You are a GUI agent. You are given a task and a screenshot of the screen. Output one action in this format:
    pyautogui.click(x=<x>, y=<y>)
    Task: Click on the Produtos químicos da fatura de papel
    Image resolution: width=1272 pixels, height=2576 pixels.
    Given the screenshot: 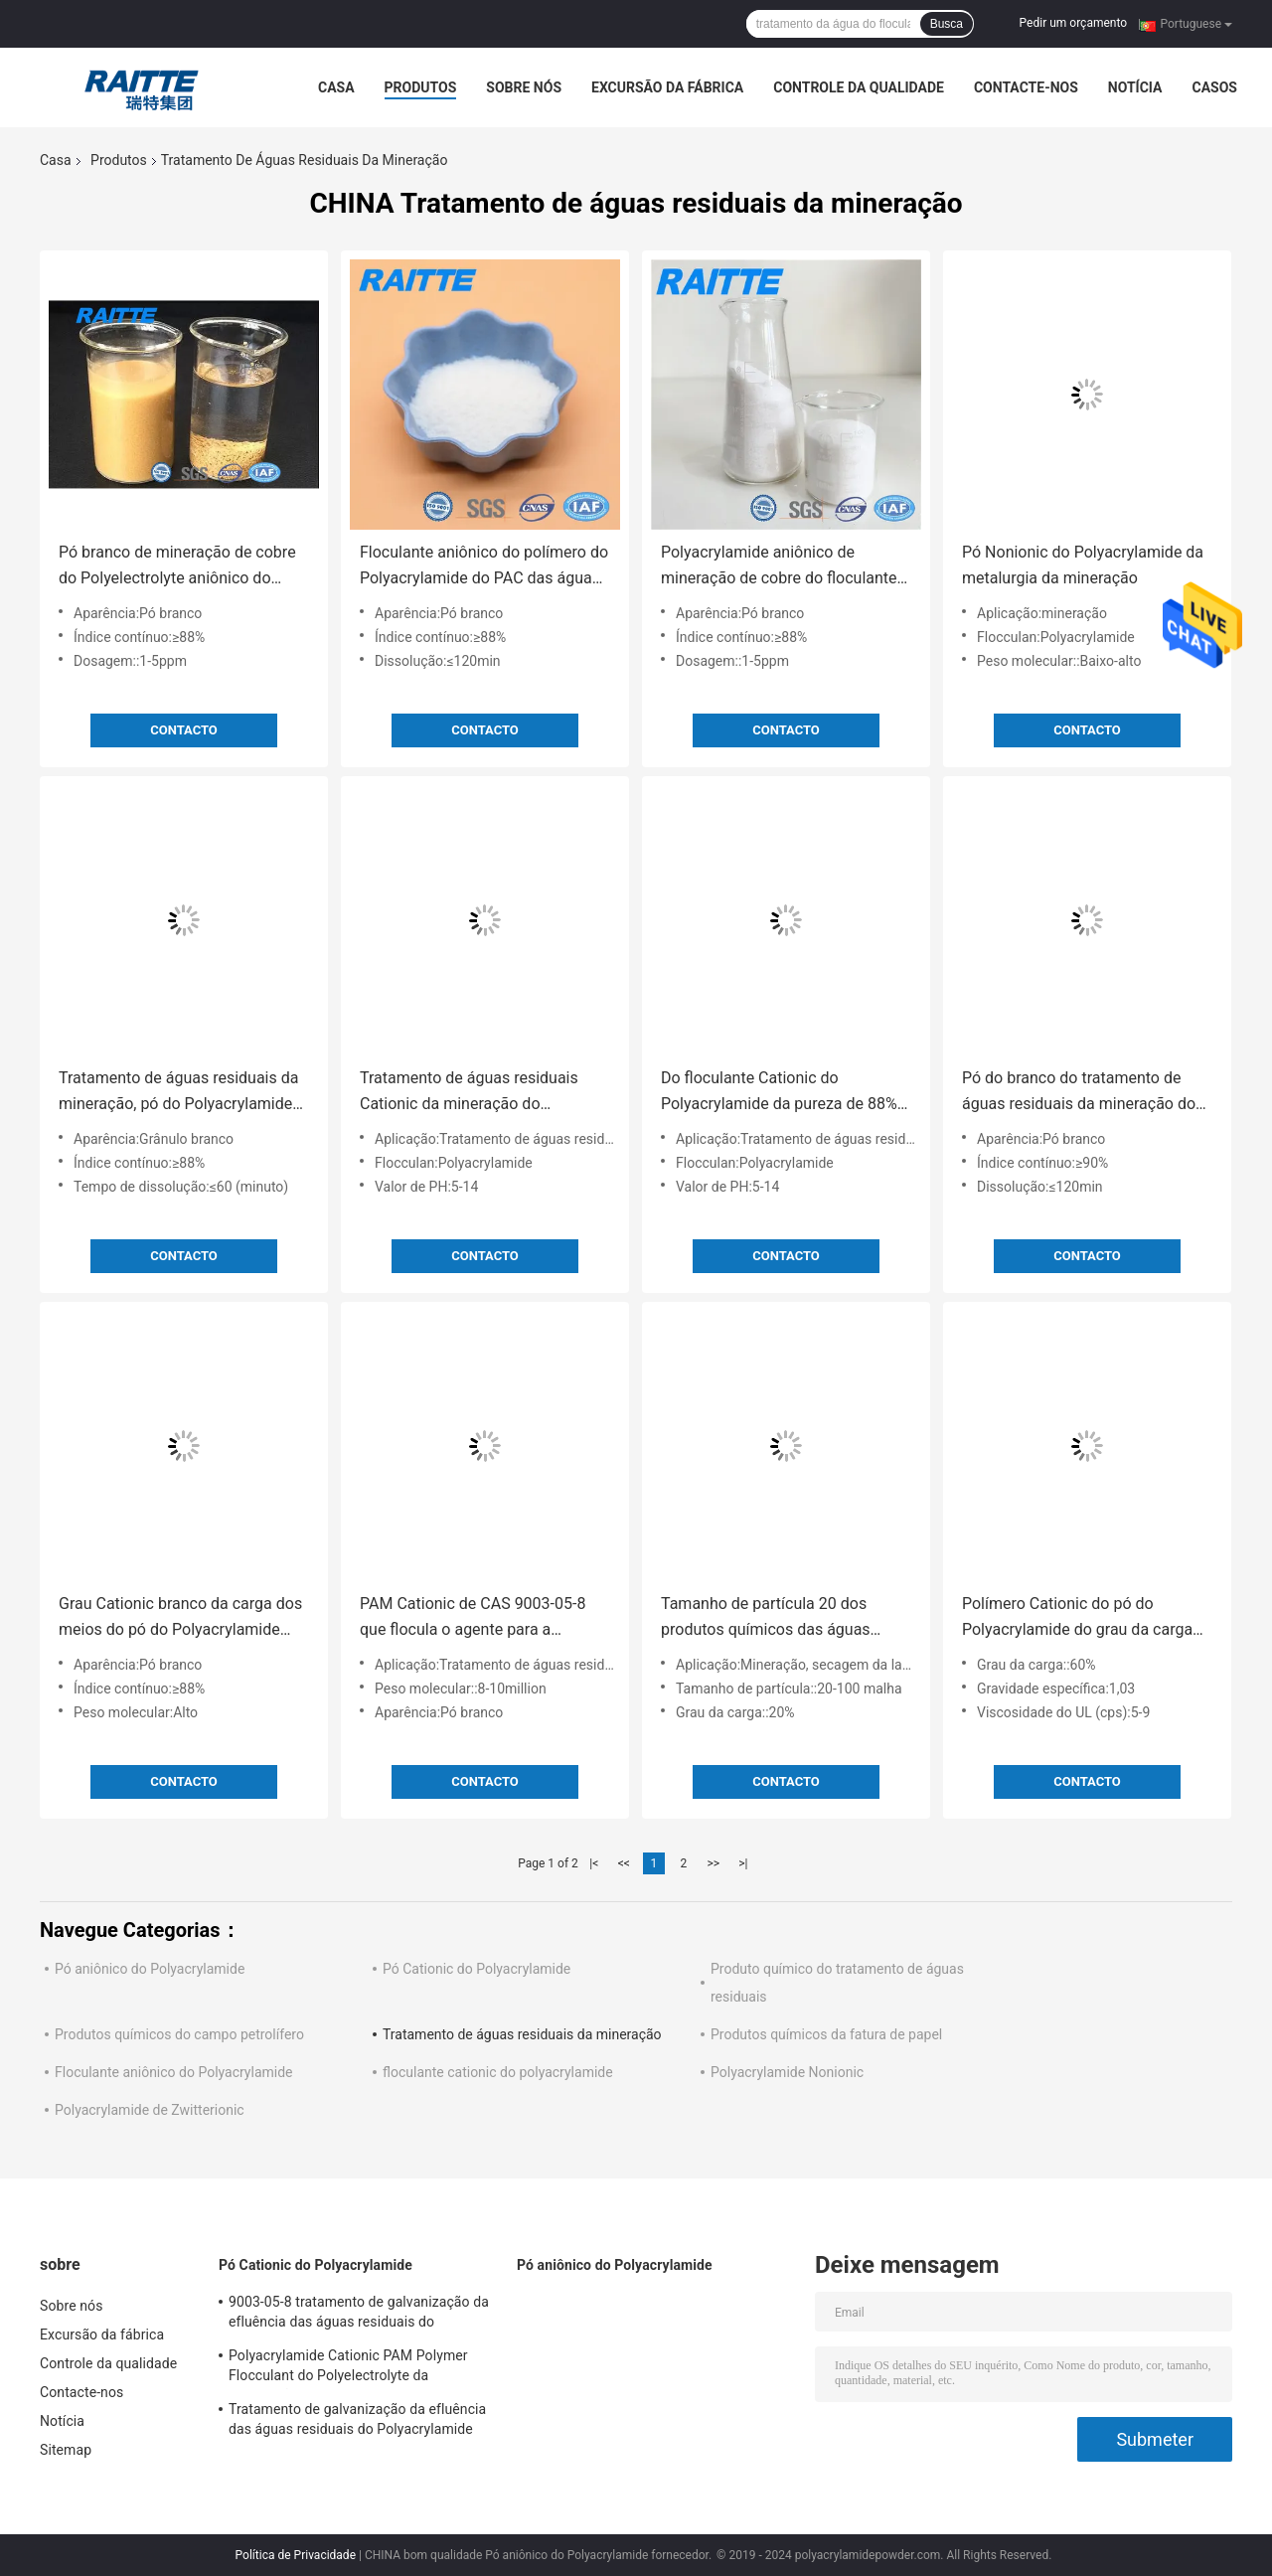 What is the action you would take?
    pyautogui.click(x=826, y=2034)
    